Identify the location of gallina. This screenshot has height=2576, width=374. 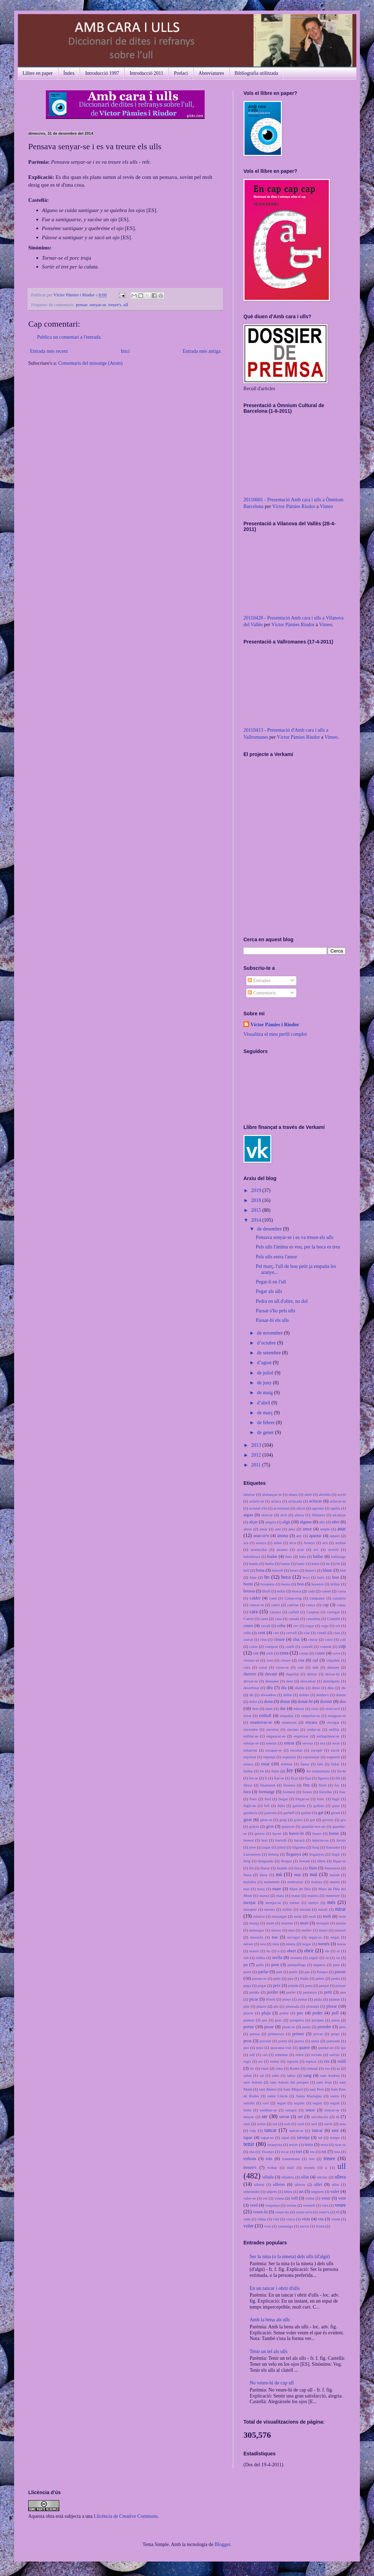
(318, 1805).